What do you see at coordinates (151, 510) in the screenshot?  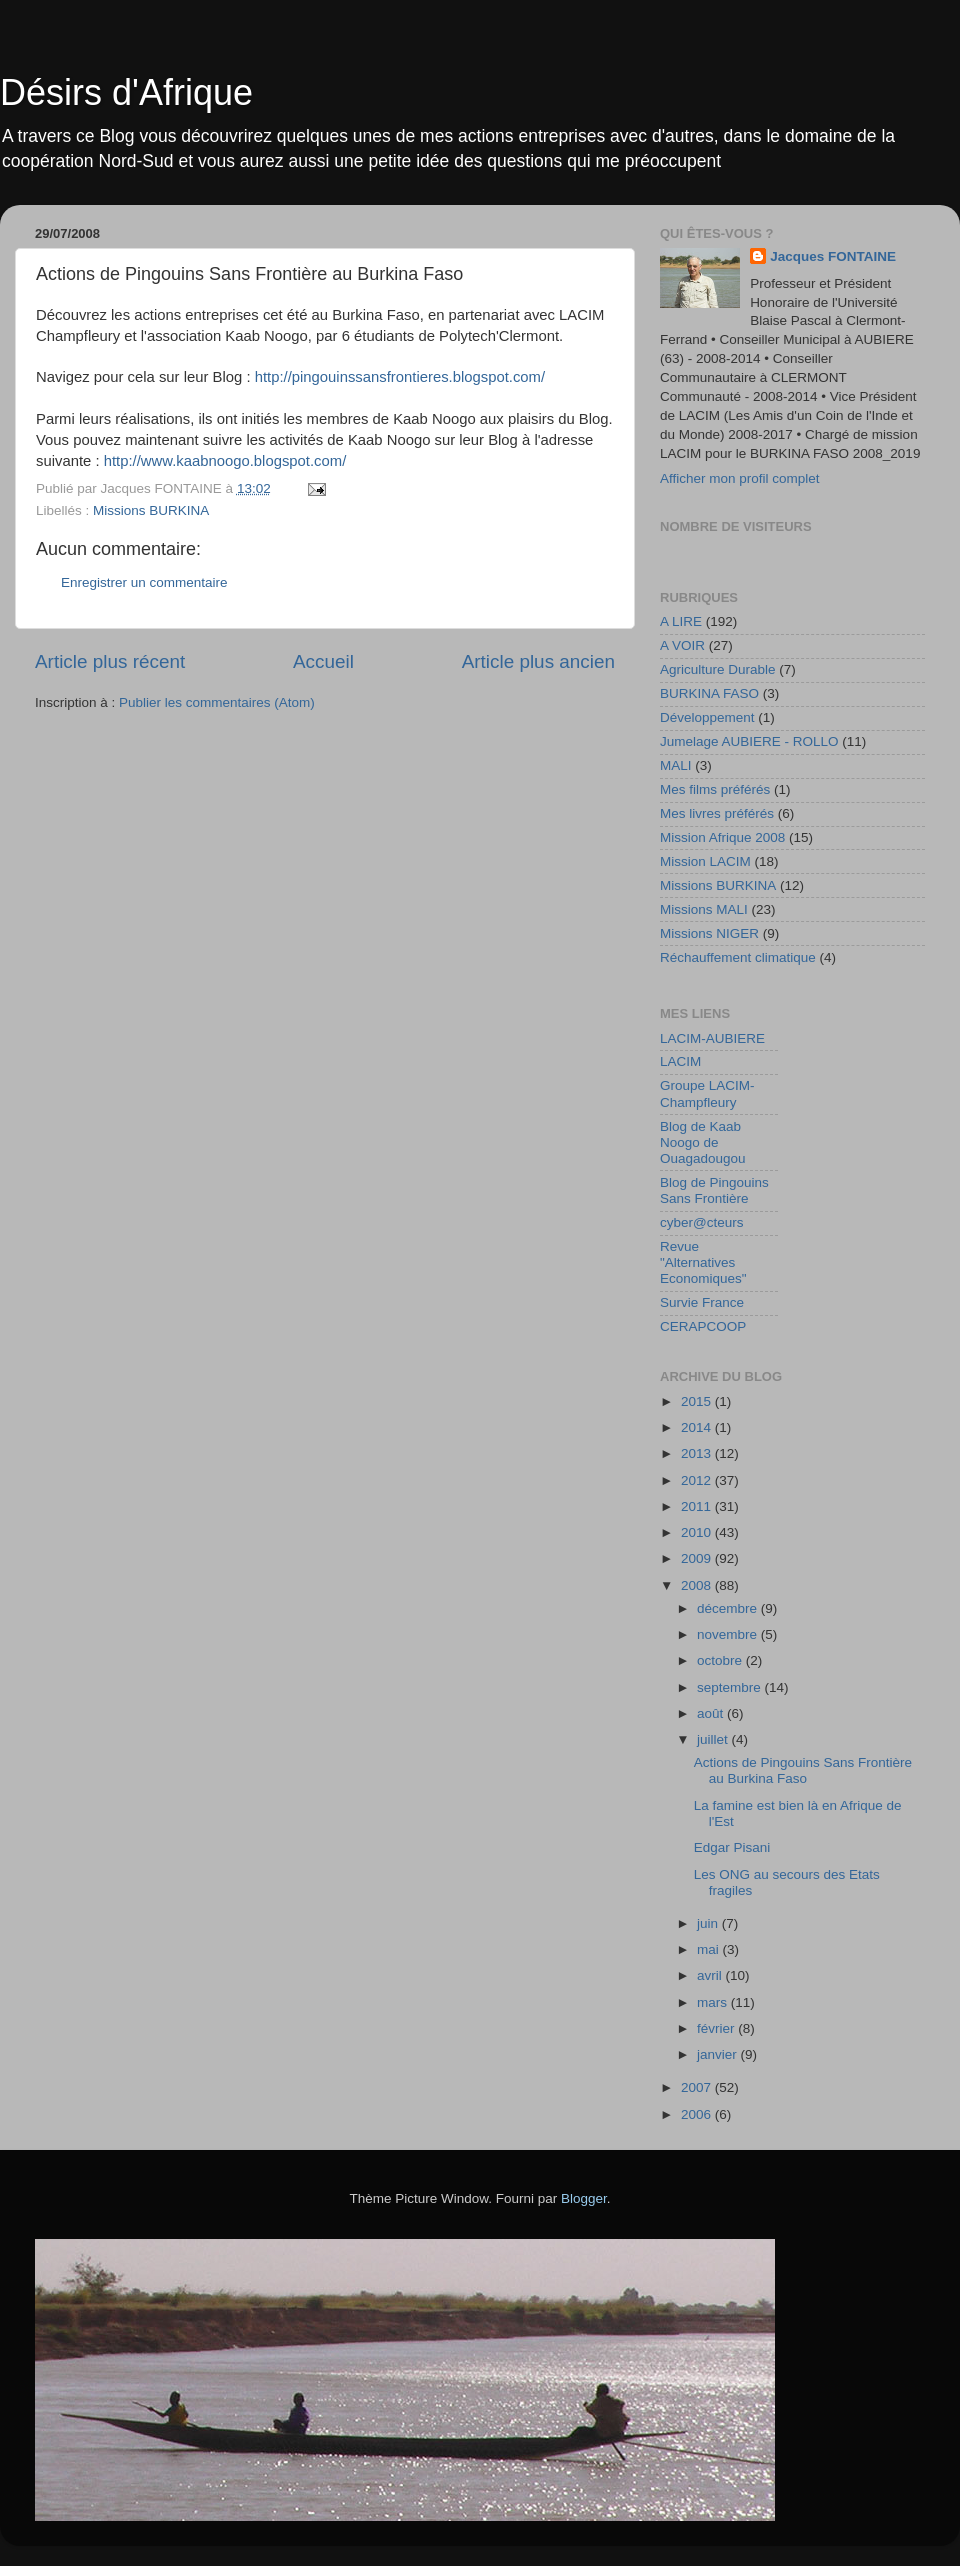 I see `Missions BURKINA` at bounding box center [151, 510].